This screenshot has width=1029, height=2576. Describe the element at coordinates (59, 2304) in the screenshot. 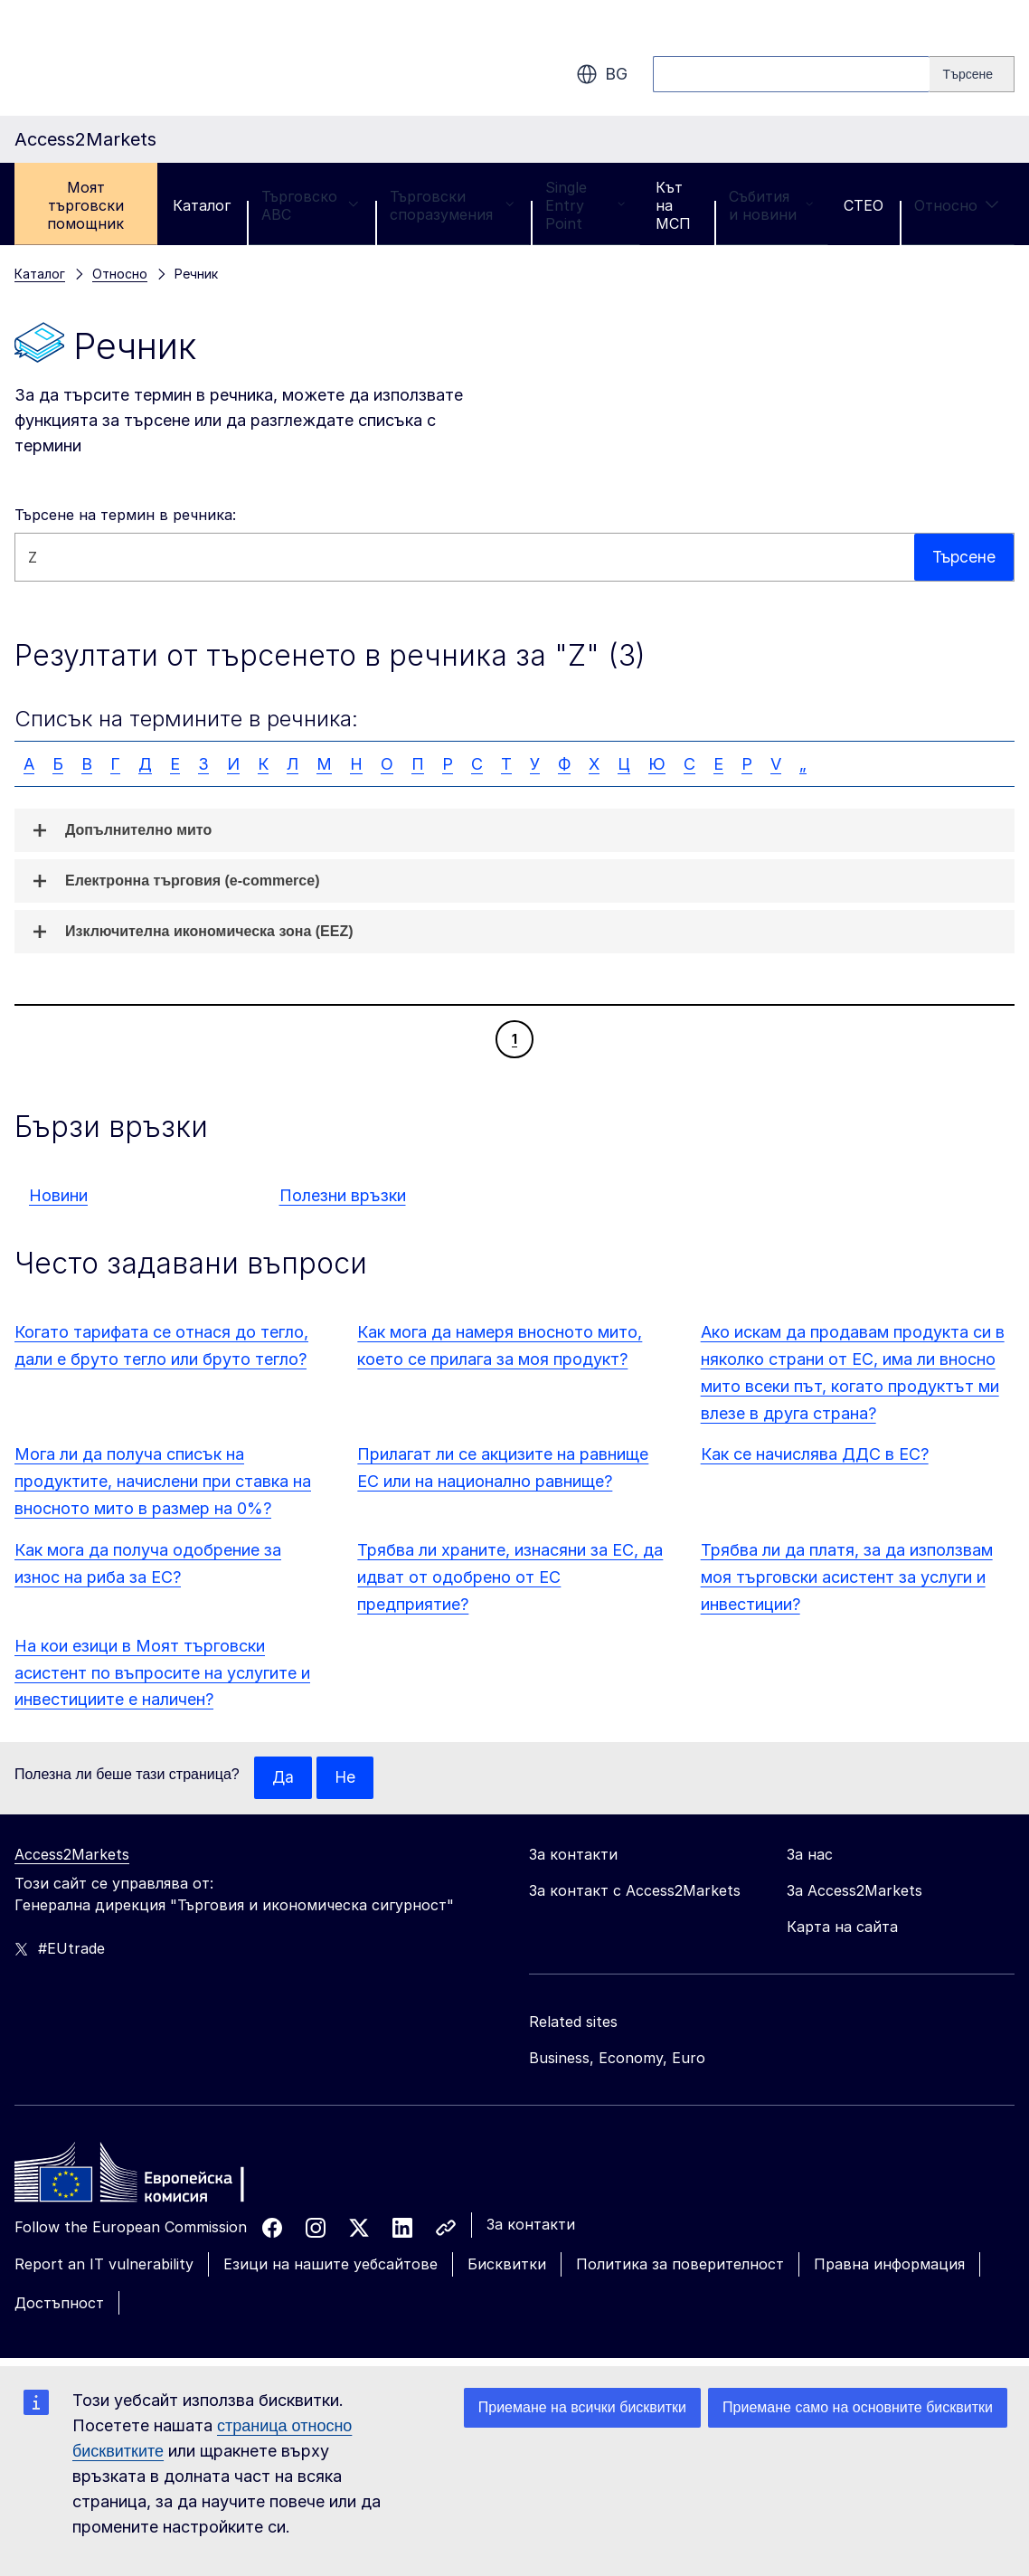

I see `Достъпност` at that location.